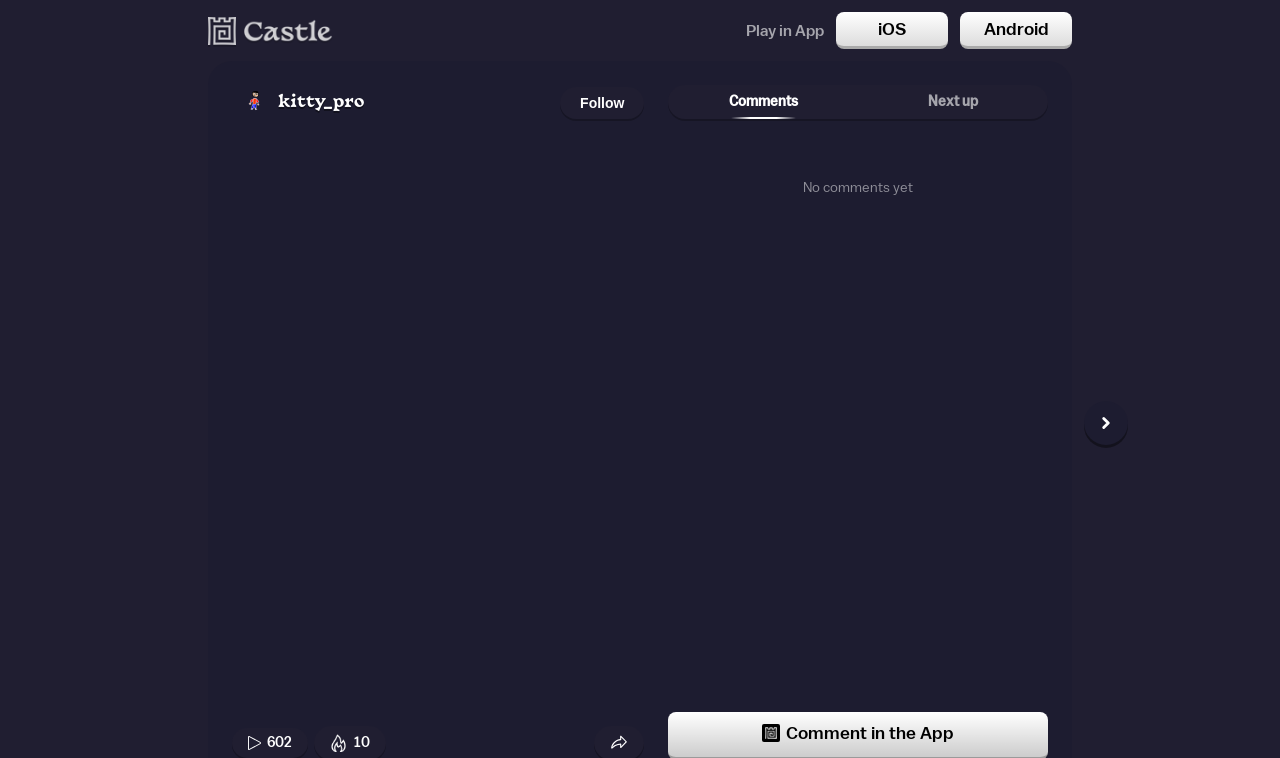  Describe the element at coordinates (321, 102) in the screenshot. I see `kitty_pro` at that location.